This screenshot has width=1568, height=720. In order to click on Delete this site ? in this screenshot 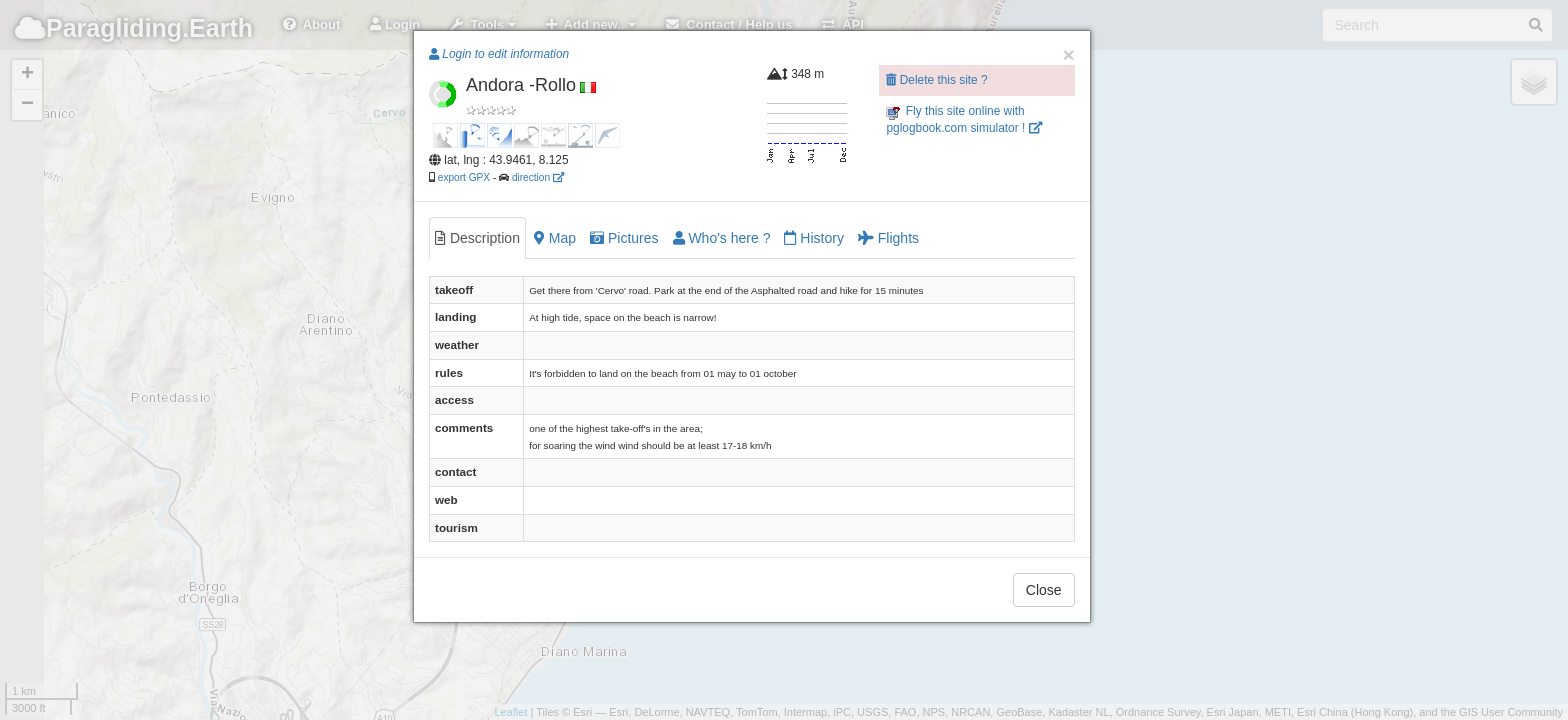, I will do `click(936, 80)`.